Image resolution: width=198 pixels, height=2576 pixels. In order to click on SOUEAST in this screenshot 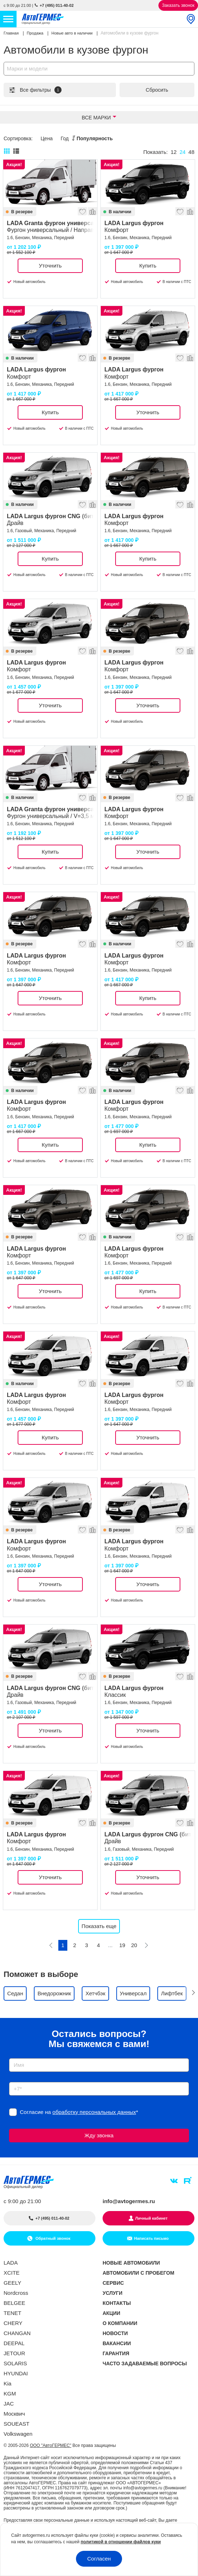, I will do `click(17, 2424)`.